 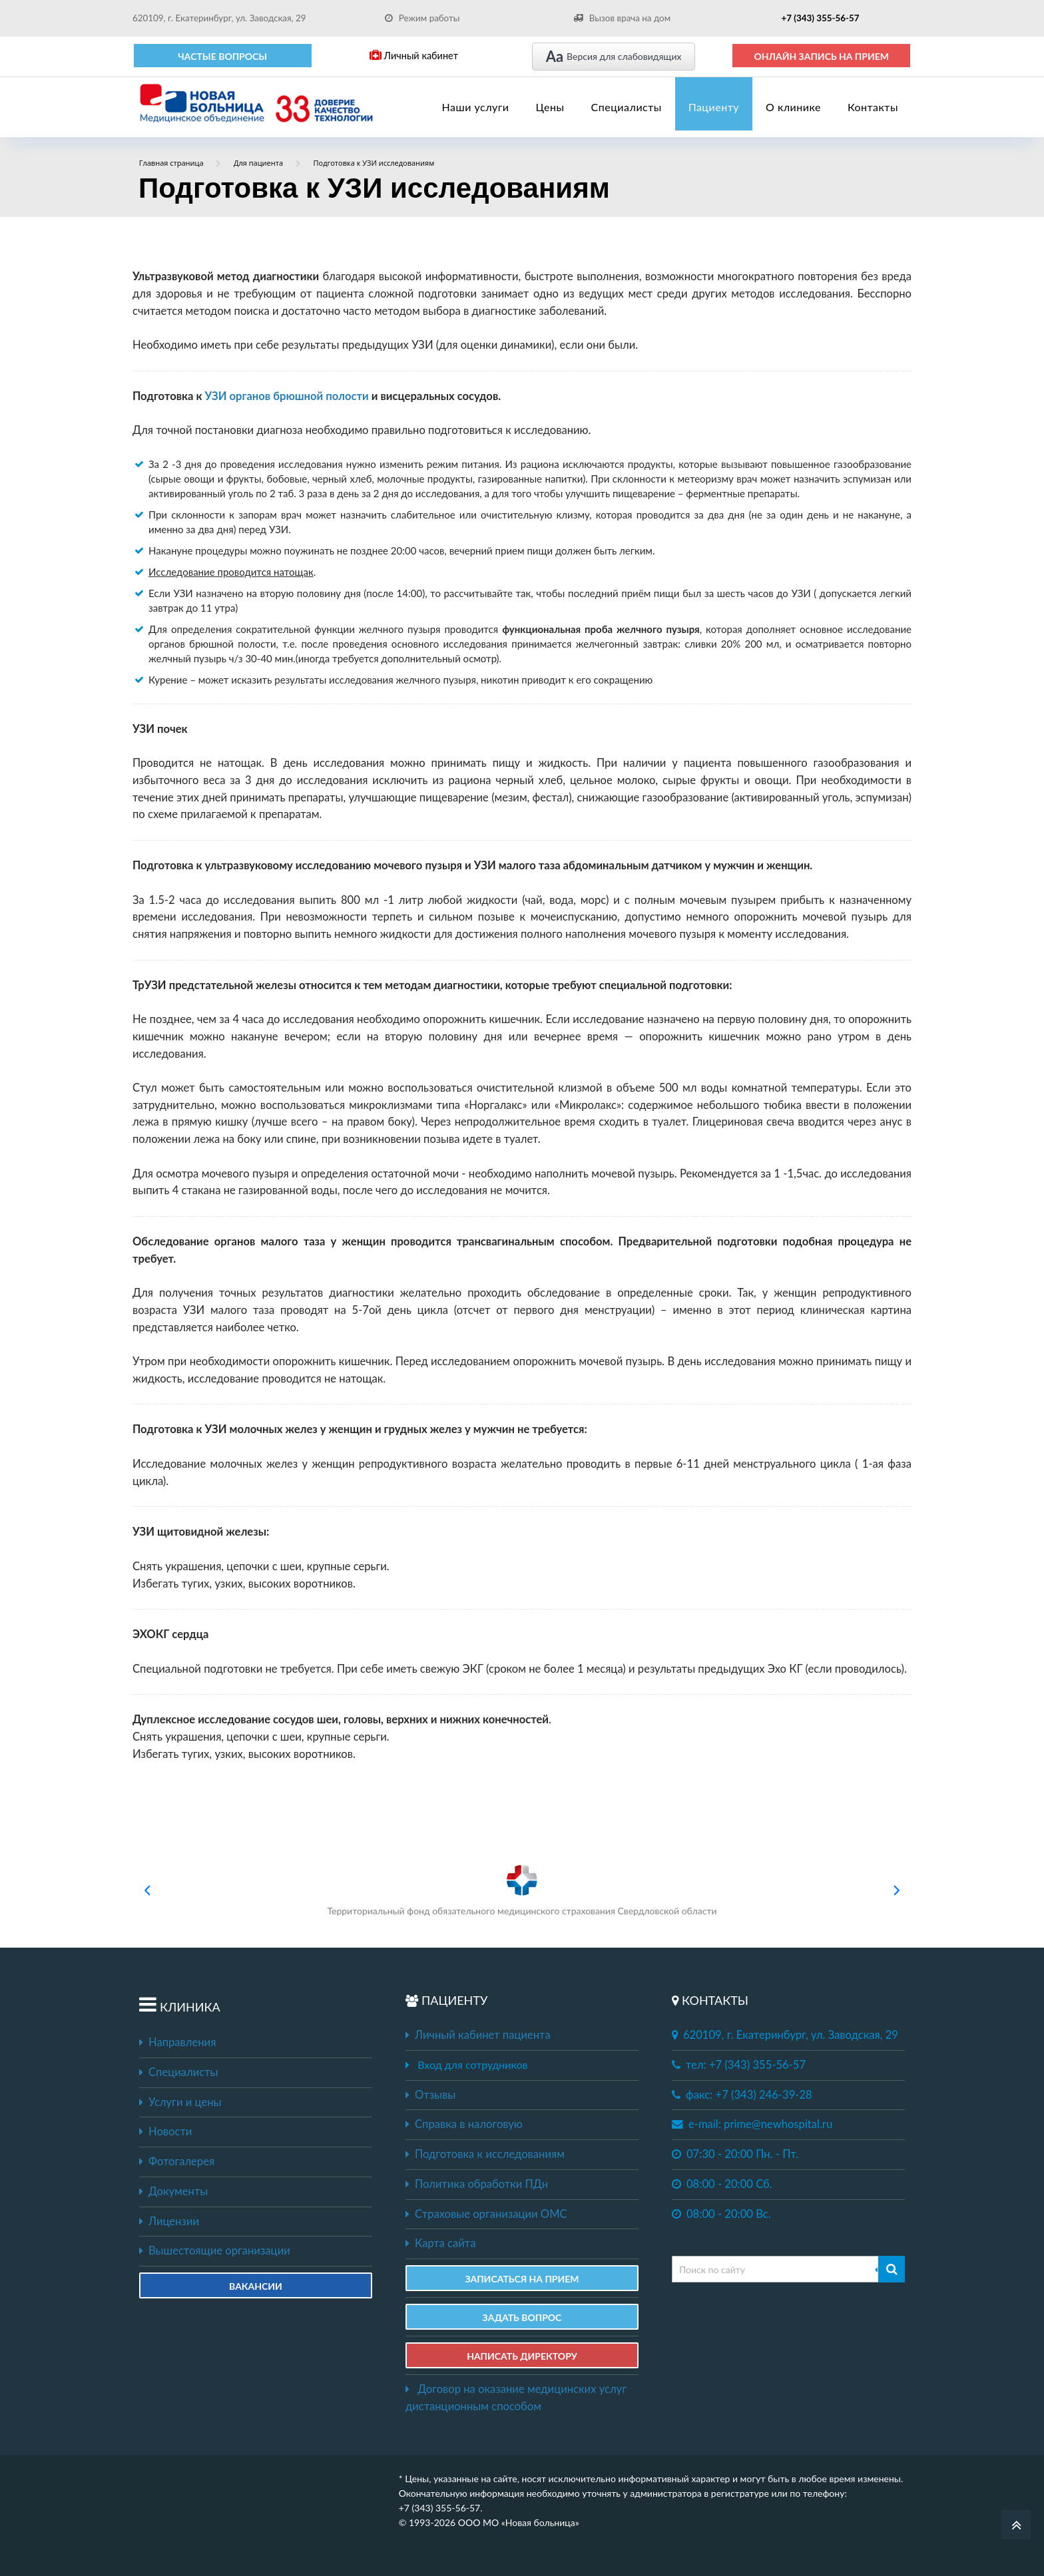 What do you see at coordinates (464, 2124) in the screenshot?
I see `Справка в налоговую` at bounding box center [464, 2124].